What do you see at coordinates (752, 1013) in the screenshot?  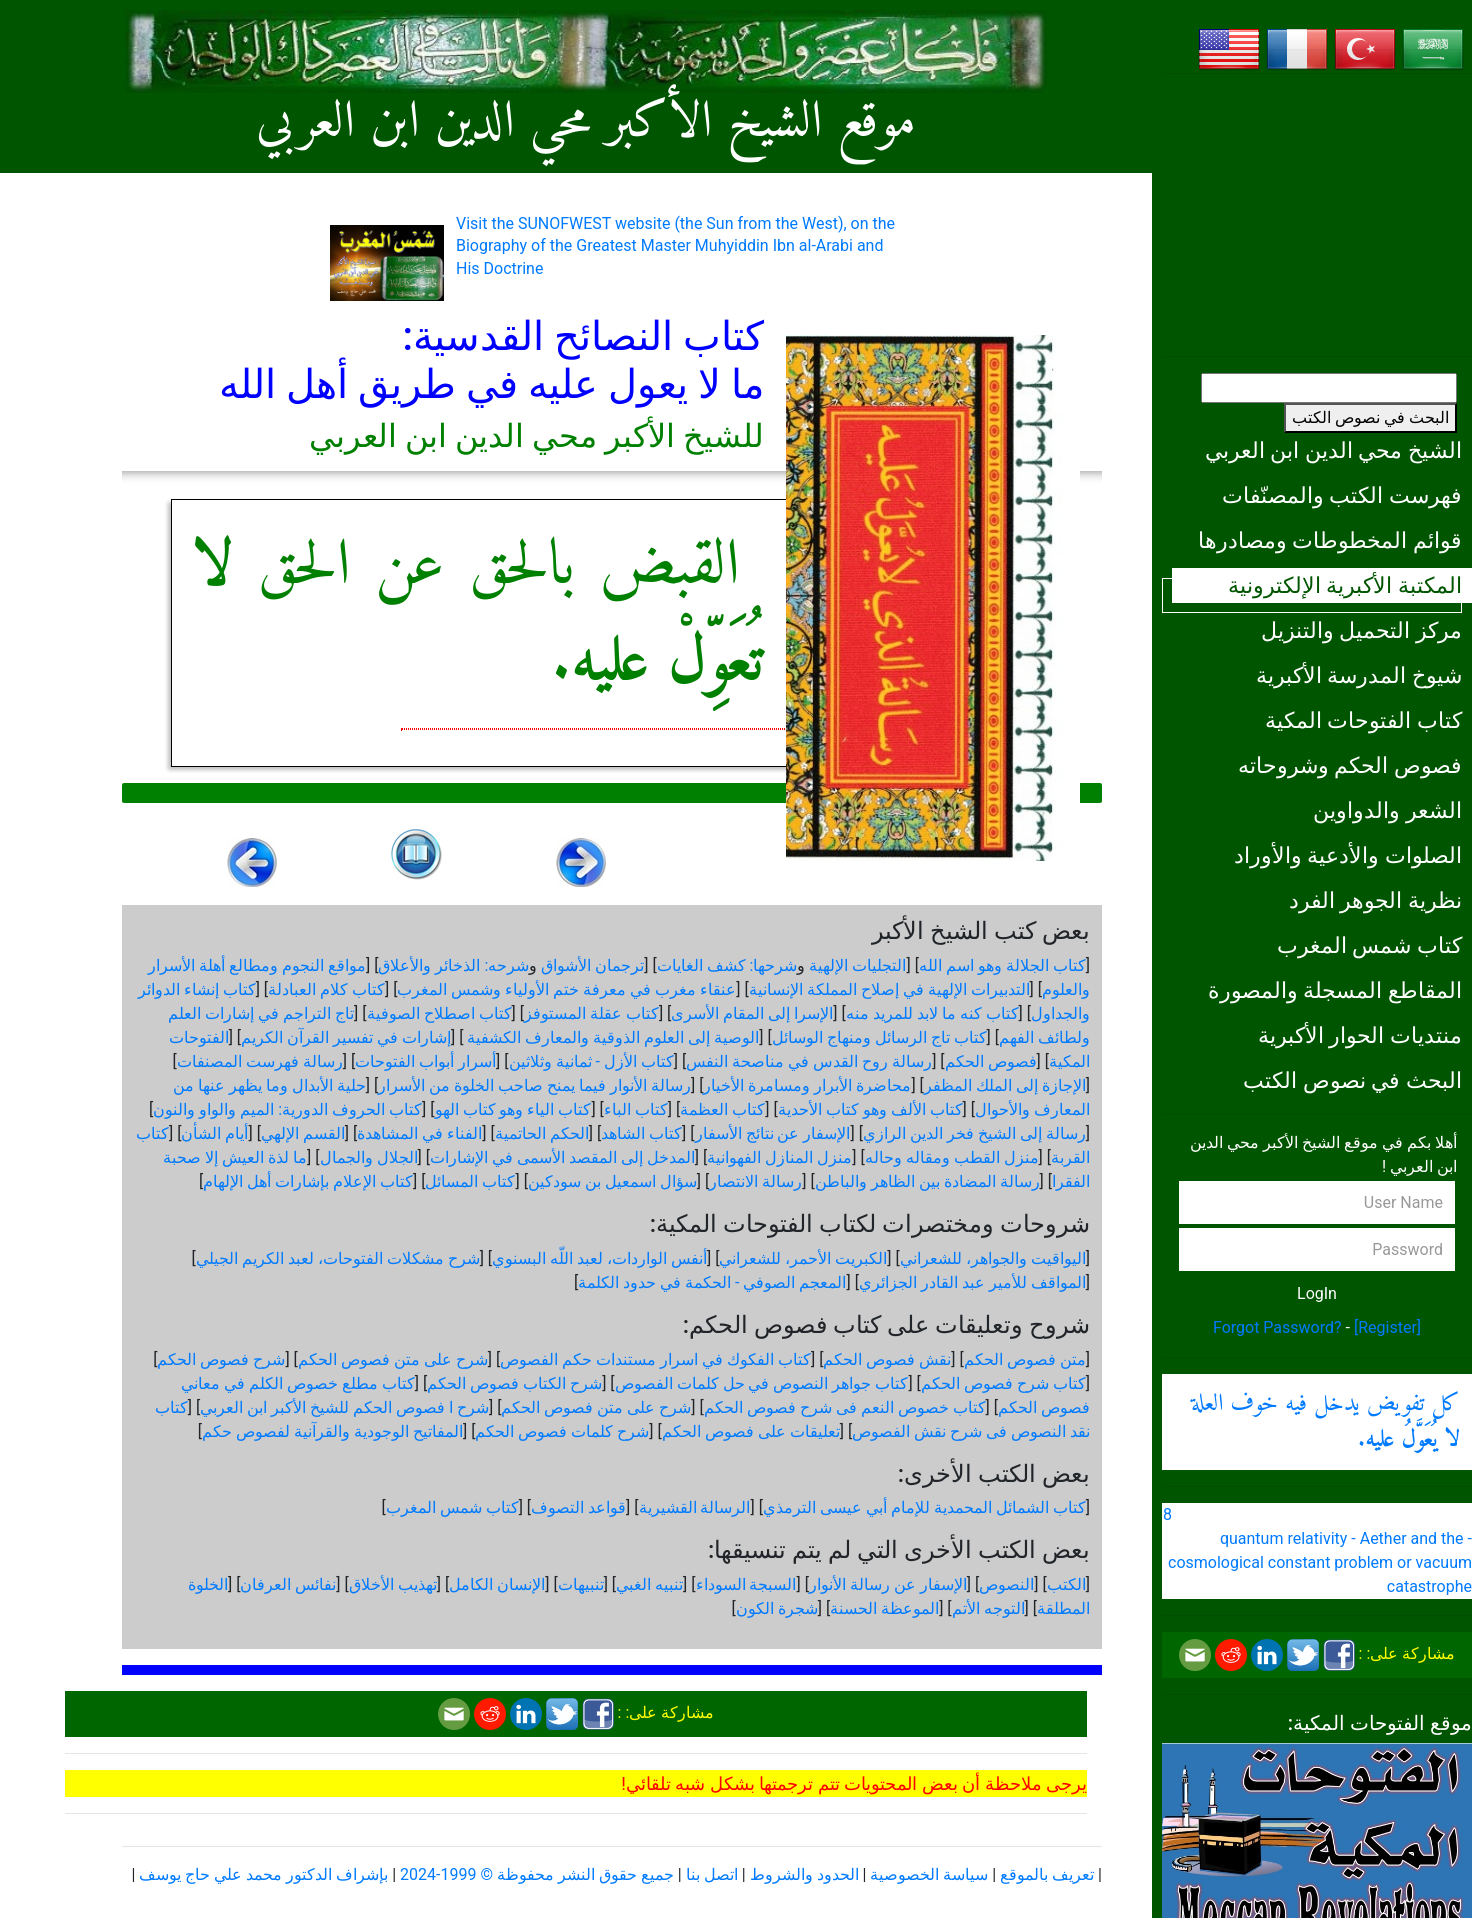 I see `الإسرا إلى المقام الأسرى` at bounding box center [752, 1013].